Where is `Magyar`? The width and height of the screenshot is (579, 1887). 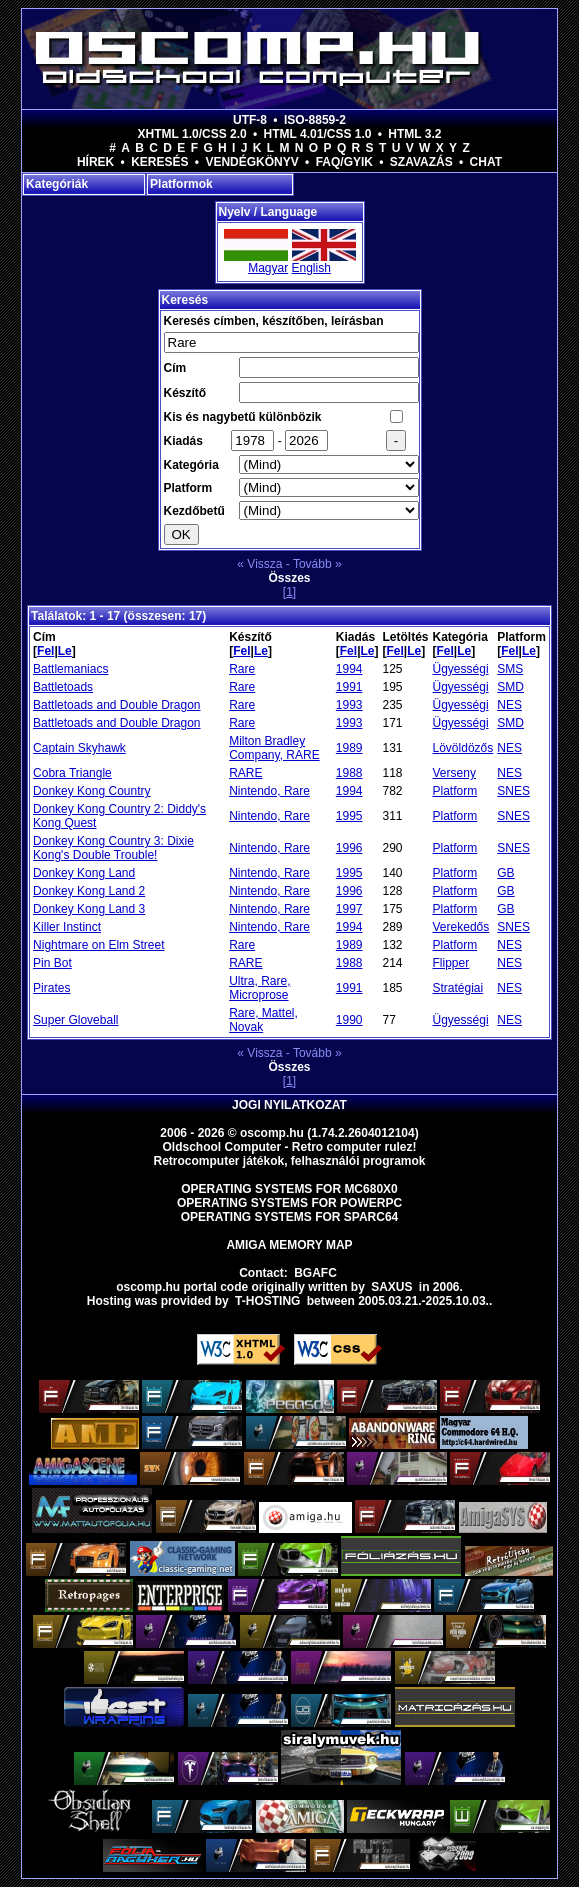 Magyar is located at coordinates (268, 268).